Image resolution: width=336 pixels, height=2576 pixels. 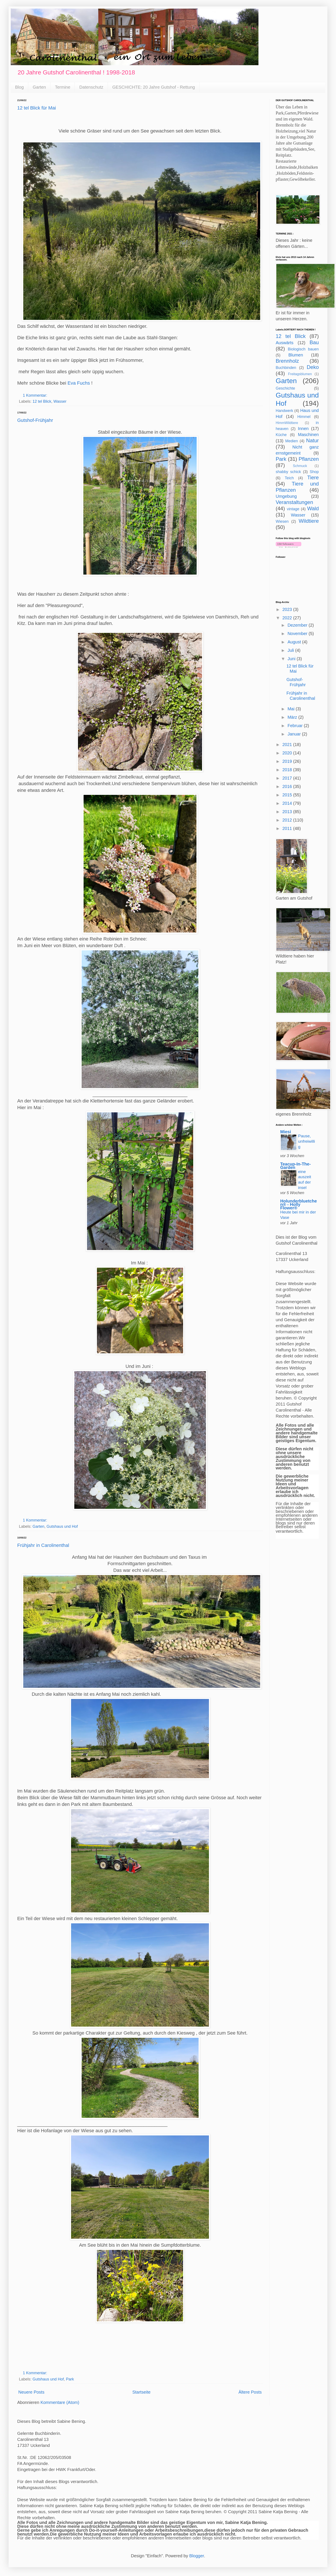 I want to click on Juni, so click(x=292, y=658).